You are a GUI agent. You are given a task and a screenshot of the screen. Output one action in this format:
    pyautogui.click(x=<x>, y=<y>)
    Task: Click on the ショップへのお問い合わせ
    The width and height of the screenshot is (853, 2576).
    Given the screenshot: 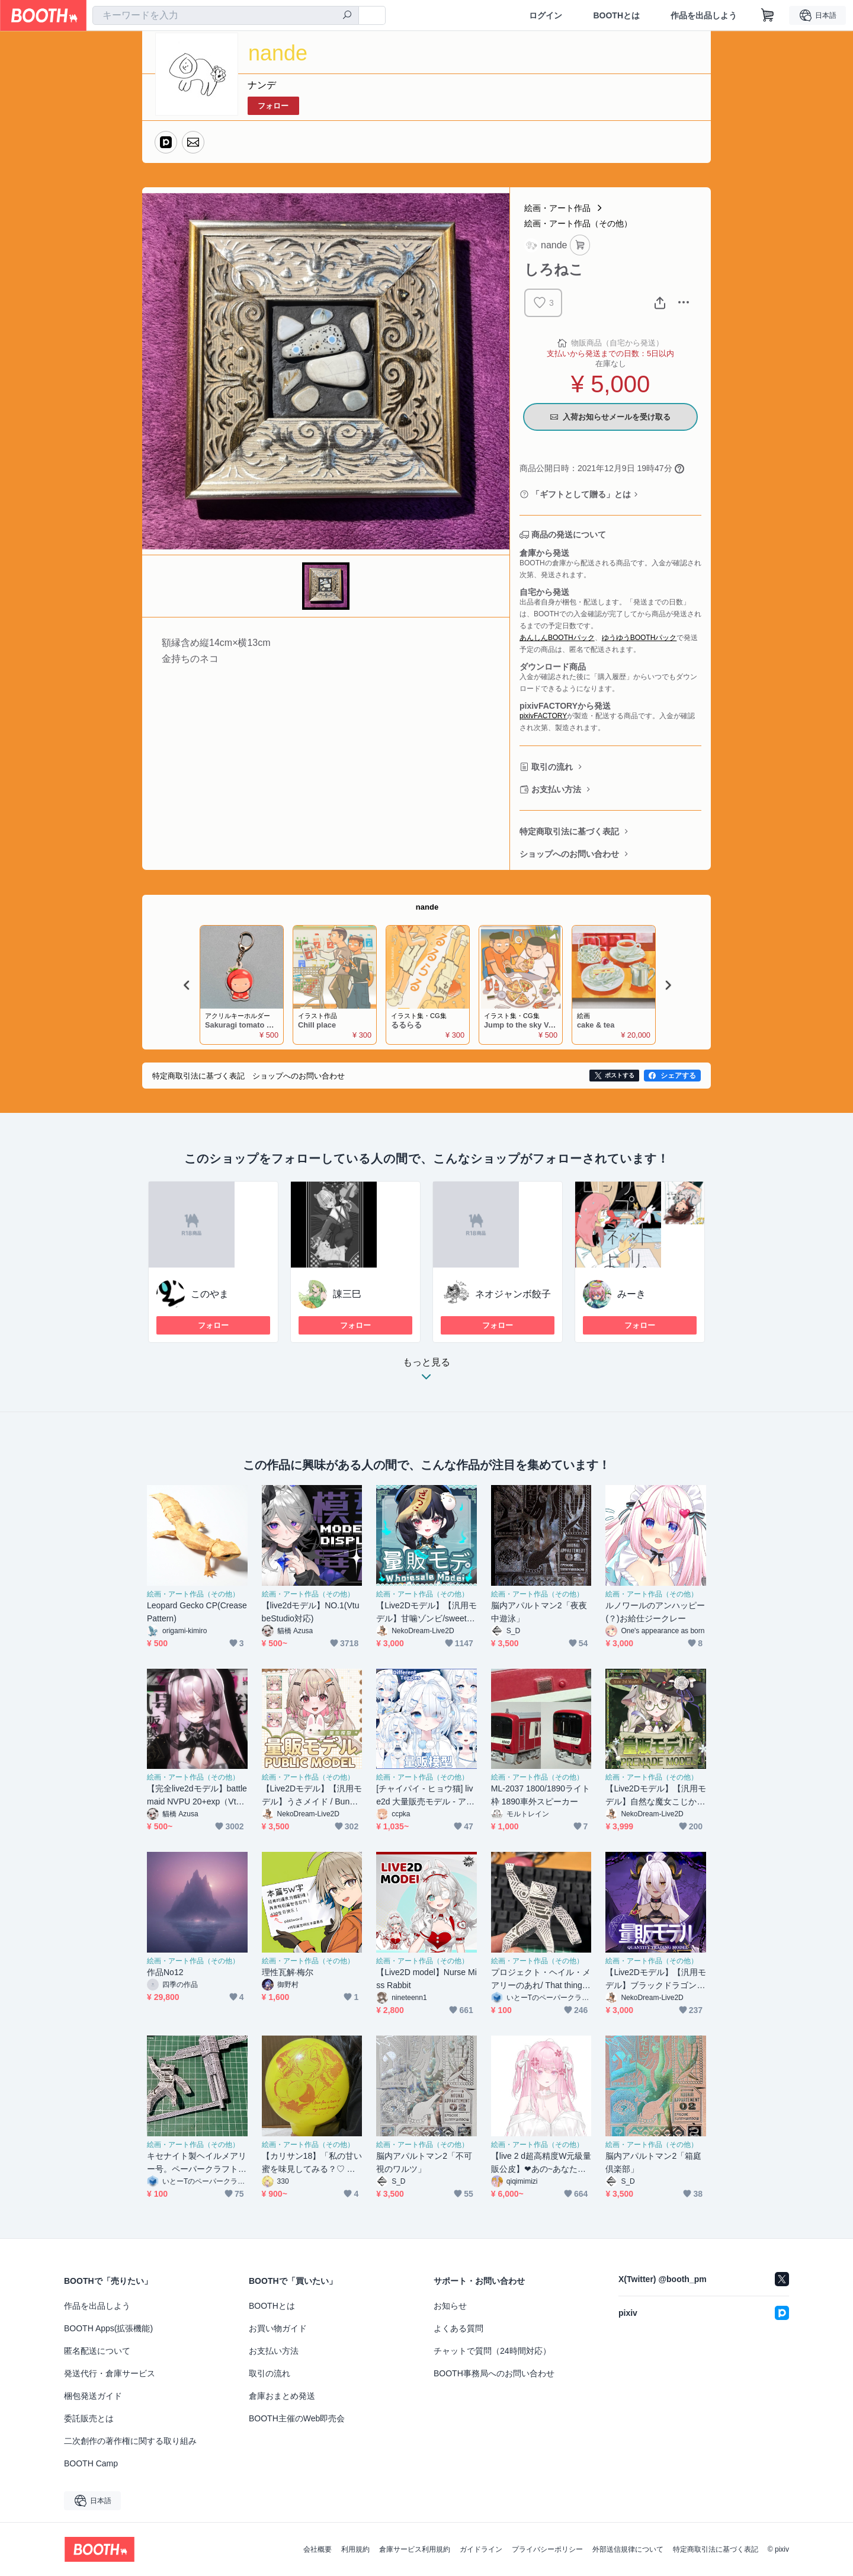 What is the action you would take?
    pyautogui.click(x=569, y=854)
    